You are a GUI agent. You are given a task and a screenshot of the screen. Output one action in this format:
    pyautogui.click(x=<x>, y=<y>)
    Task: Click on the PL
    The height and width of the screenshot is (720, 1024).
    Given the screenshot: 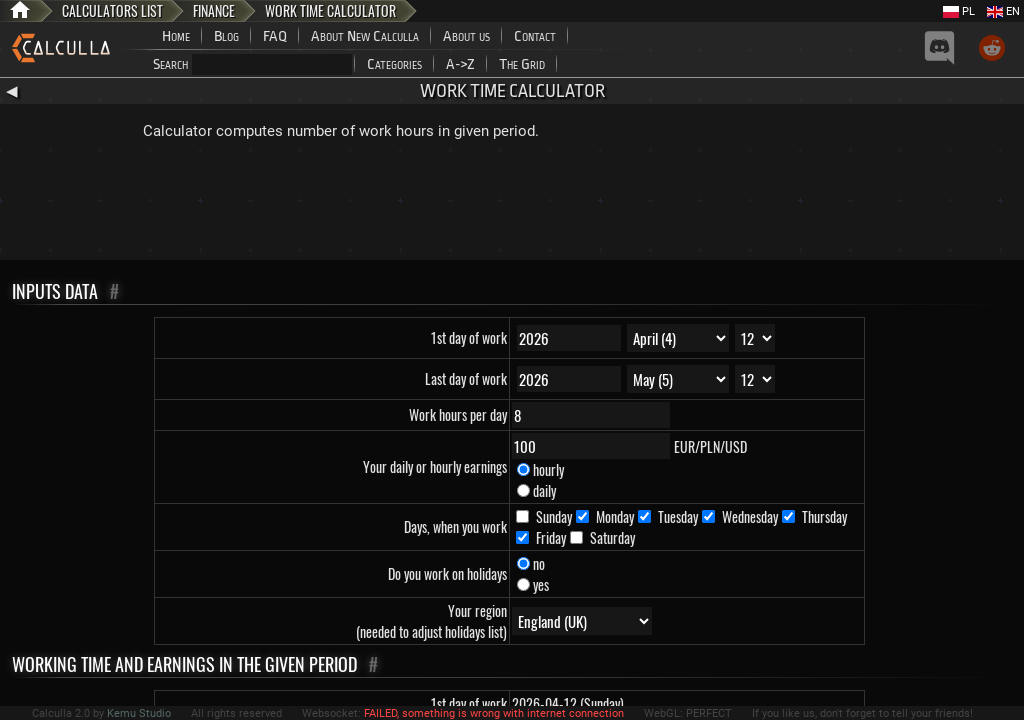 What is the action you would take?
    pyautogui.click(x=959, y=11)
    